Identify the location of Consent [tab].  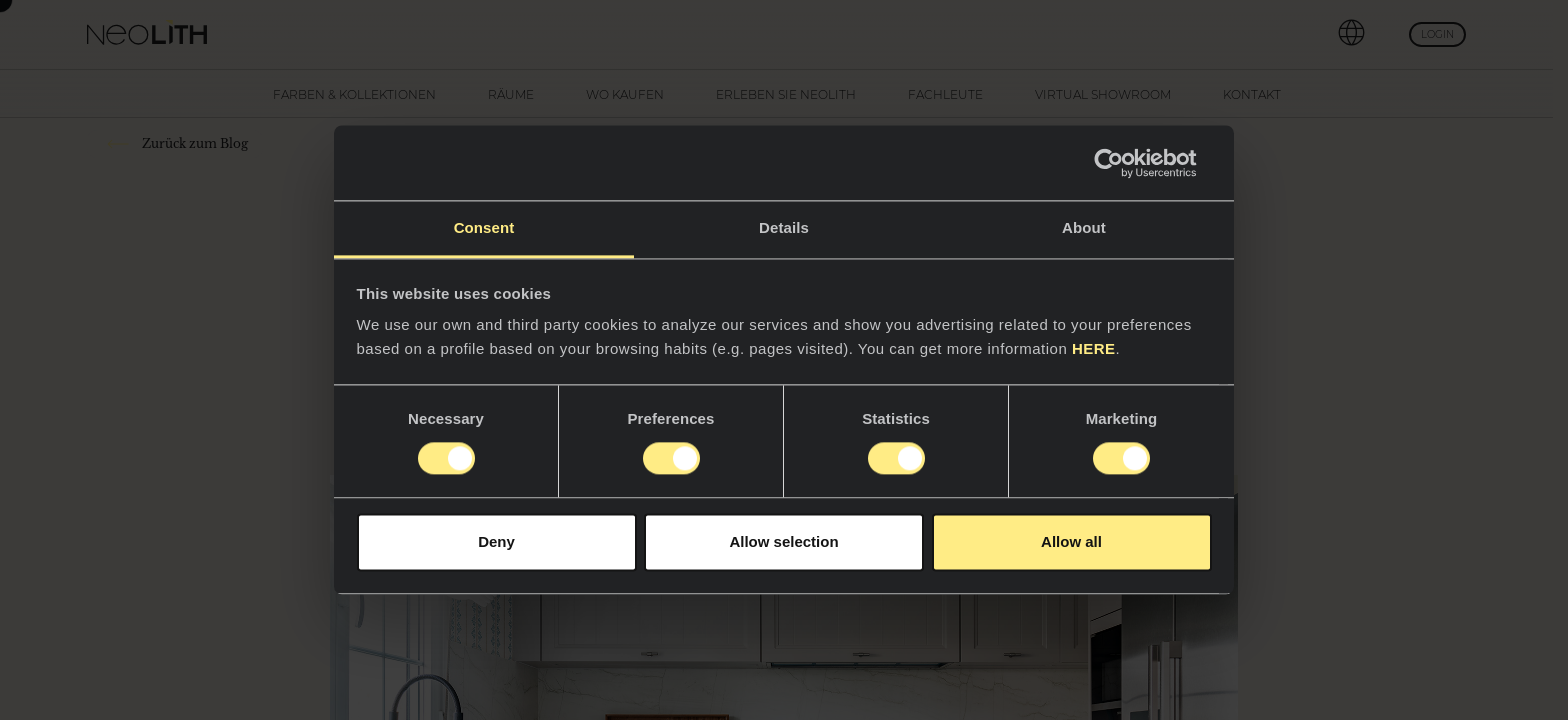
(484, 227).